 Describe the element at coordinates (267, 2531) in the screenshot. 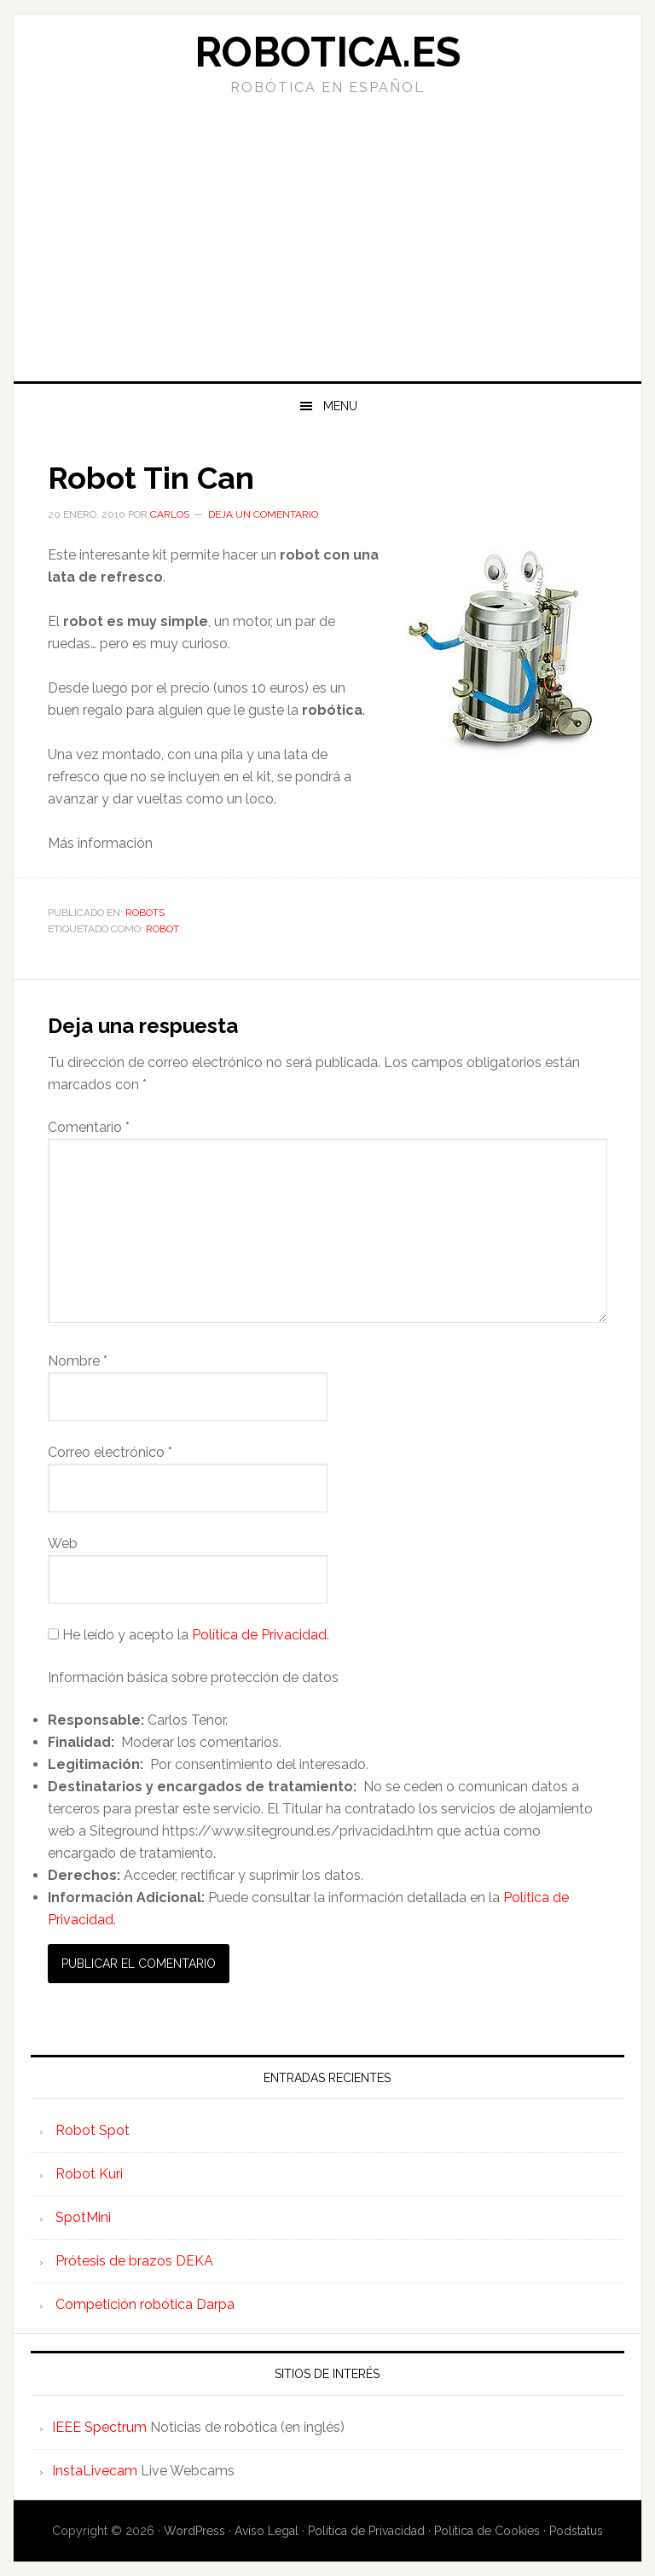

I see `Aviso Legal` at that location.